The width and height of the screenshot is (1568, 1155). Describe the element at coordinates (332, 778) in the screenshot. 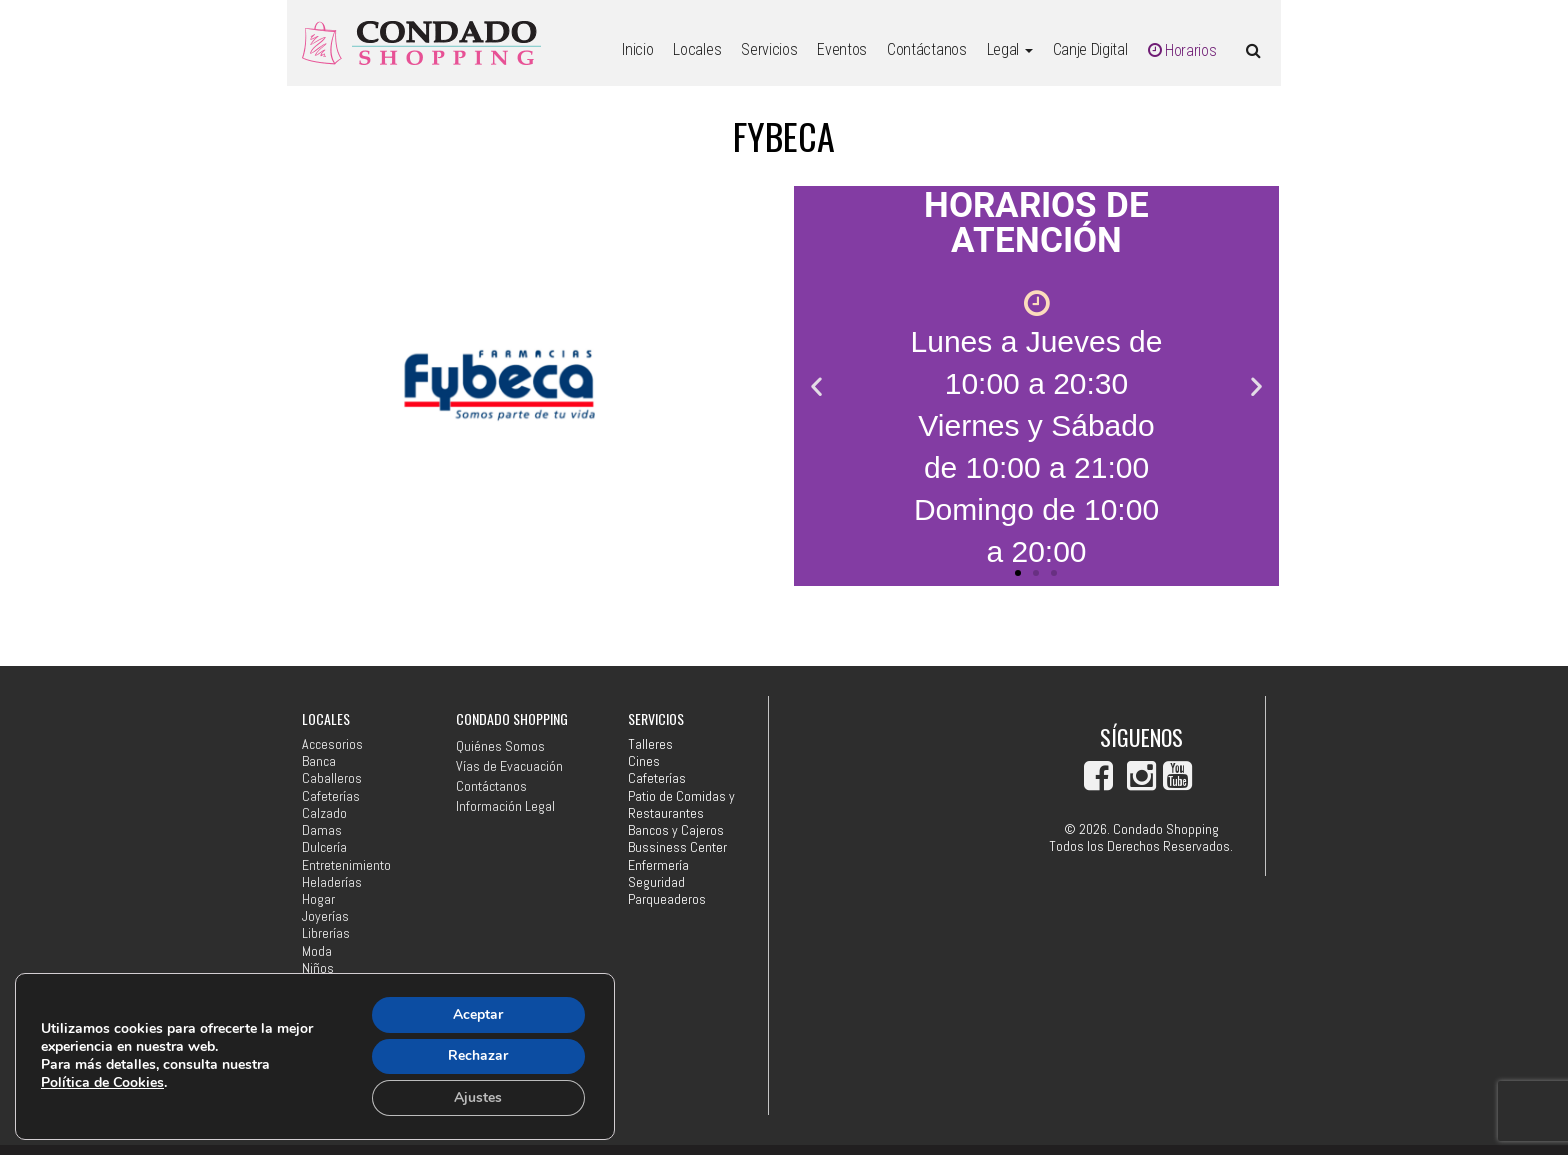

I see `Caballeros` at that location.